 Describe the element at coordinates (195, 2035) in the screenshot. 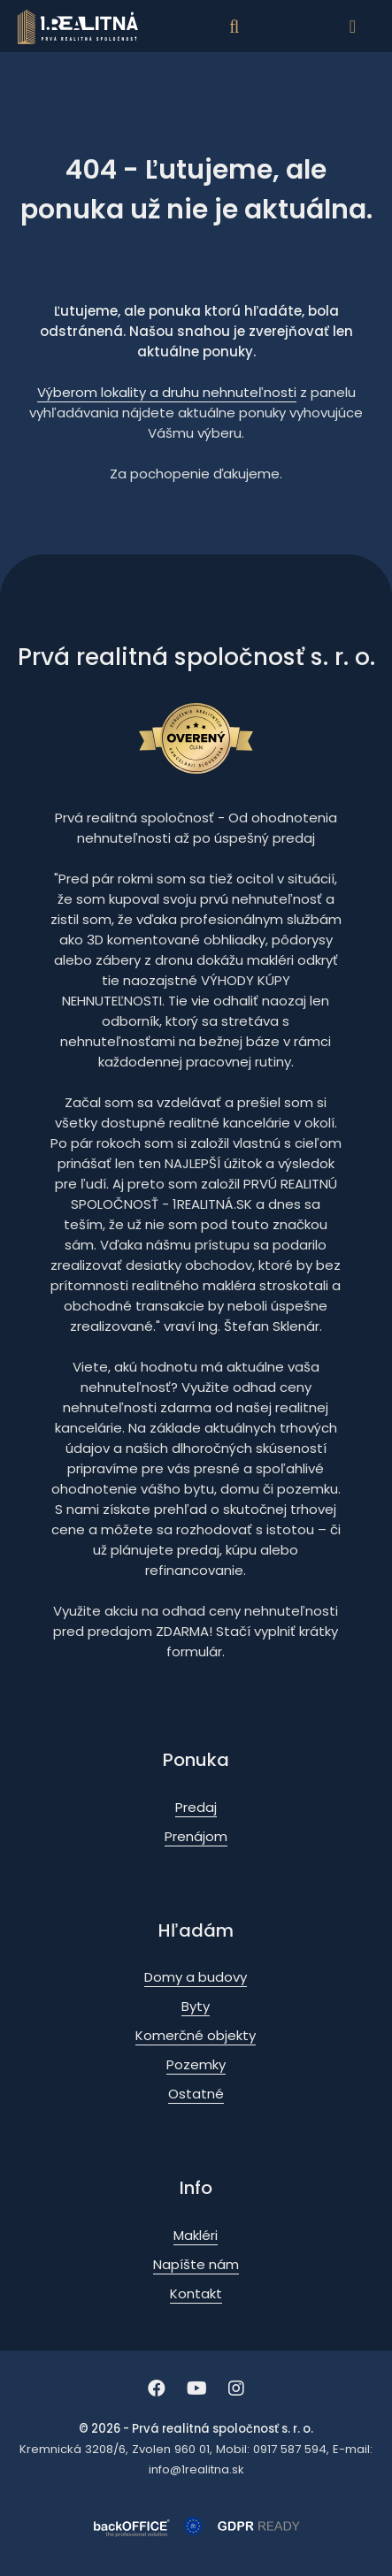

I see `Komerčné objekty` at that location.